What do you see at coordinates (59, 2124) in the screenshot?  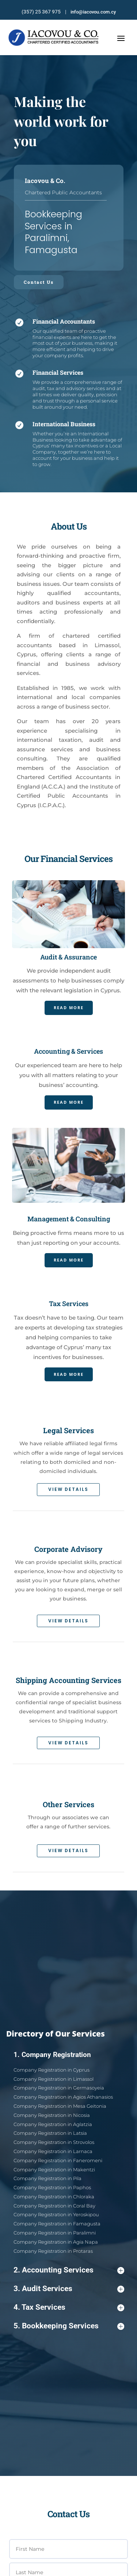 I see `Company Registration in Cyprus` at bounding box center [59, 2124].